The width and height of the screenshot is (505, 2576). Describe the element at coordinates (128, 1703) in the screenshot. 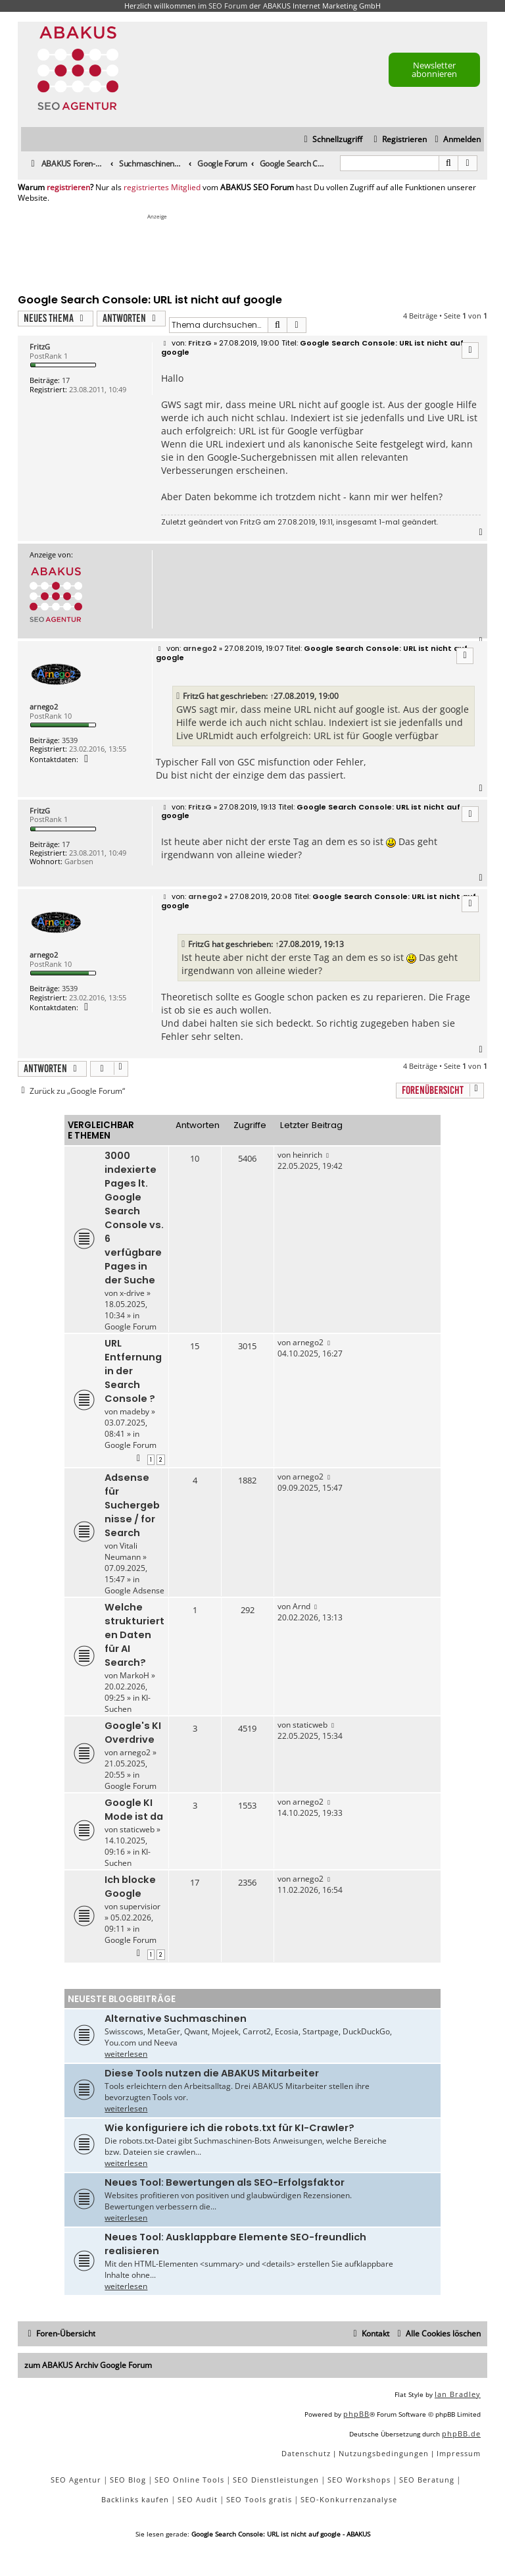

I see `KI-Suchen` at that location.